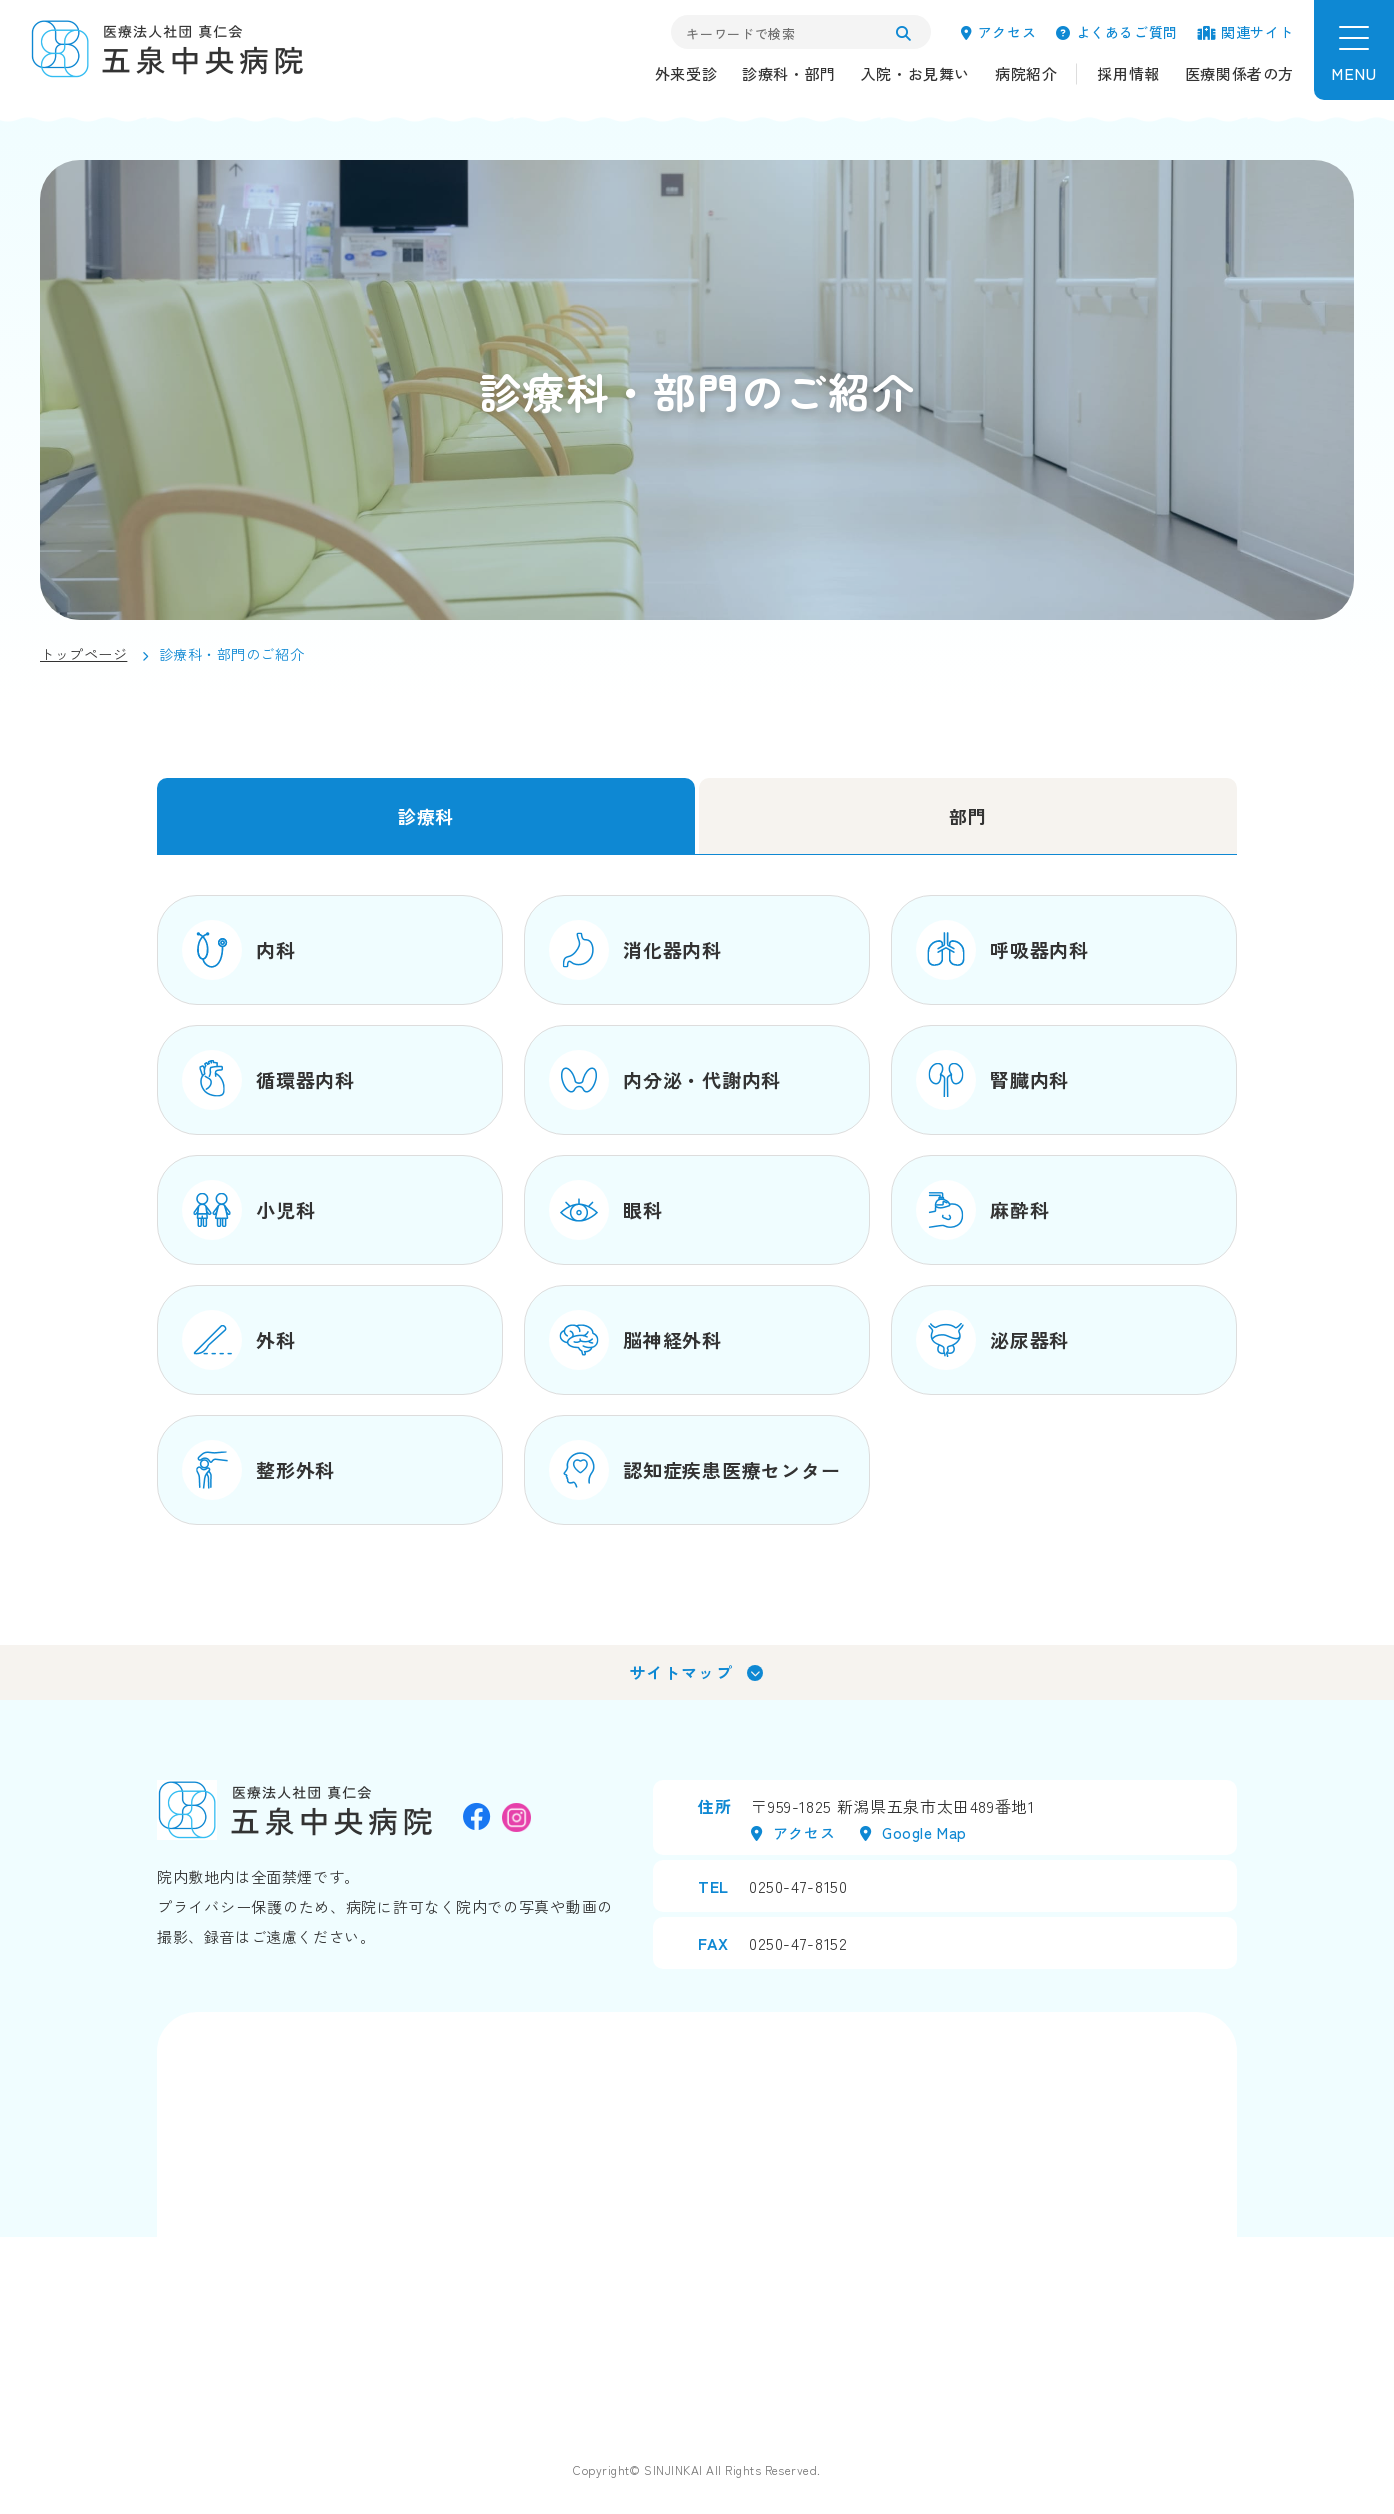 The width and height of the screenshot is (1394, 2514). What do you see at coordinates (248, 1210) in the screenshot?
I see `小児科` at bounding box center [248, 1210].